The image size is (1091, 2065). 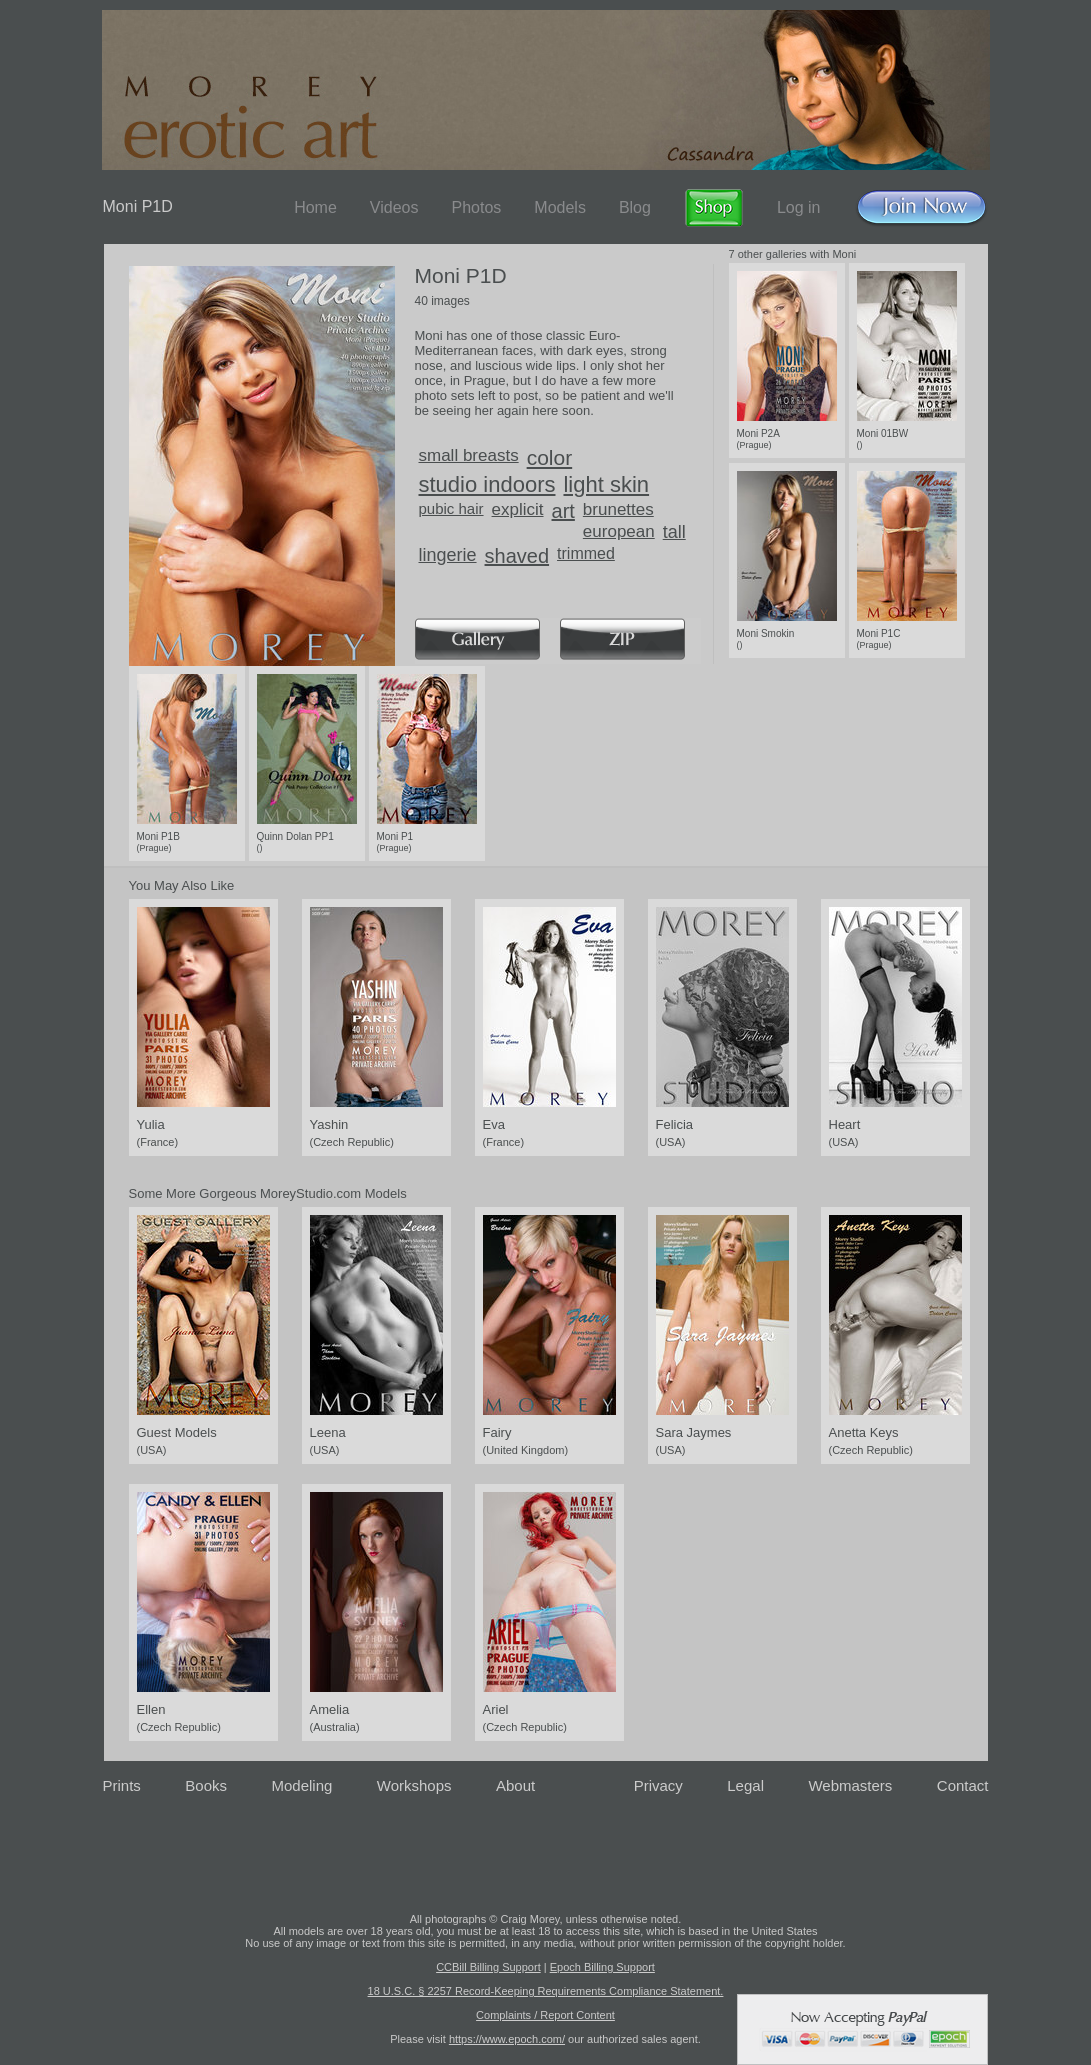 I want to click on Complaints / Report Content, so click(x=545, y=2015).